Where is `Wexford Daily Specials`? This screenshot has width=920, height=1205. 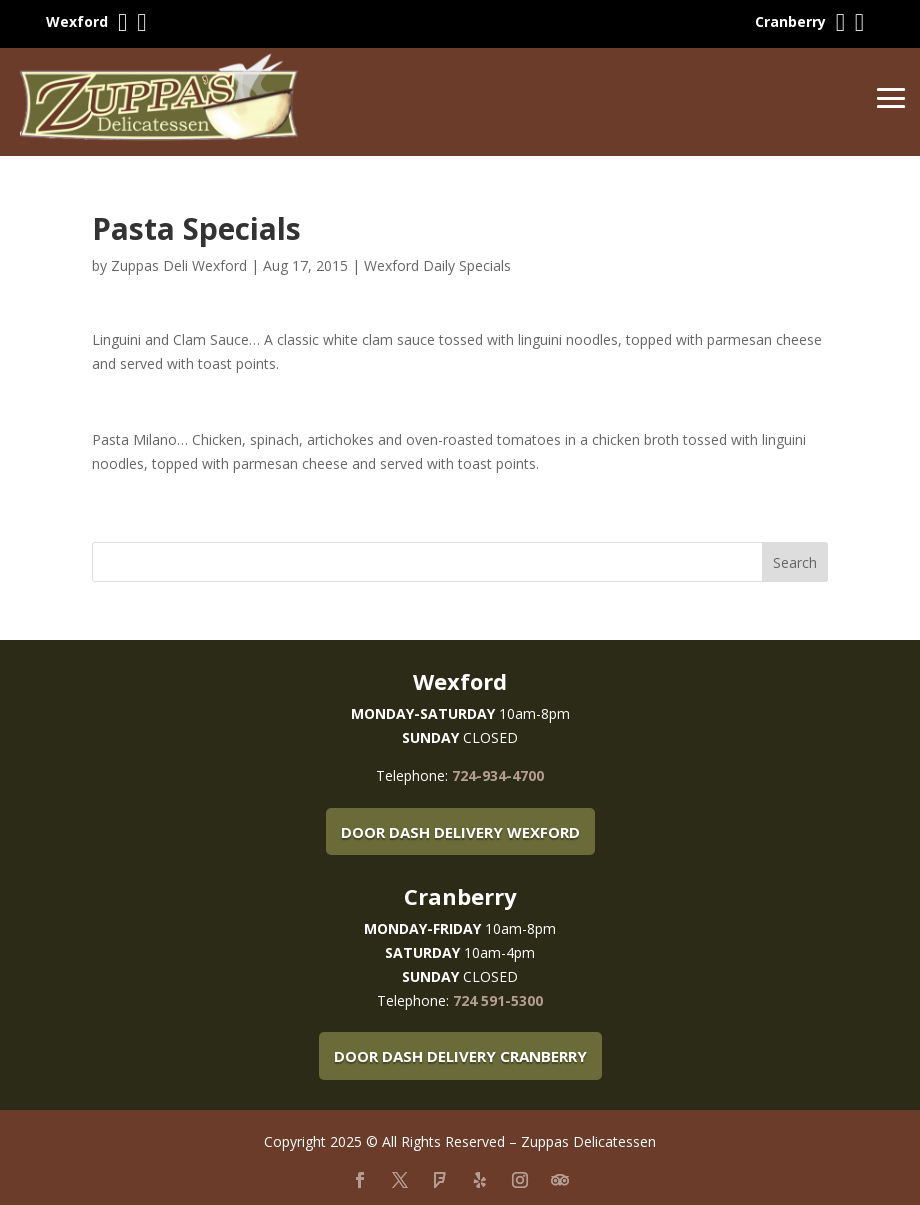 Wexford Daily Specials is located at coordinates (437, 265).